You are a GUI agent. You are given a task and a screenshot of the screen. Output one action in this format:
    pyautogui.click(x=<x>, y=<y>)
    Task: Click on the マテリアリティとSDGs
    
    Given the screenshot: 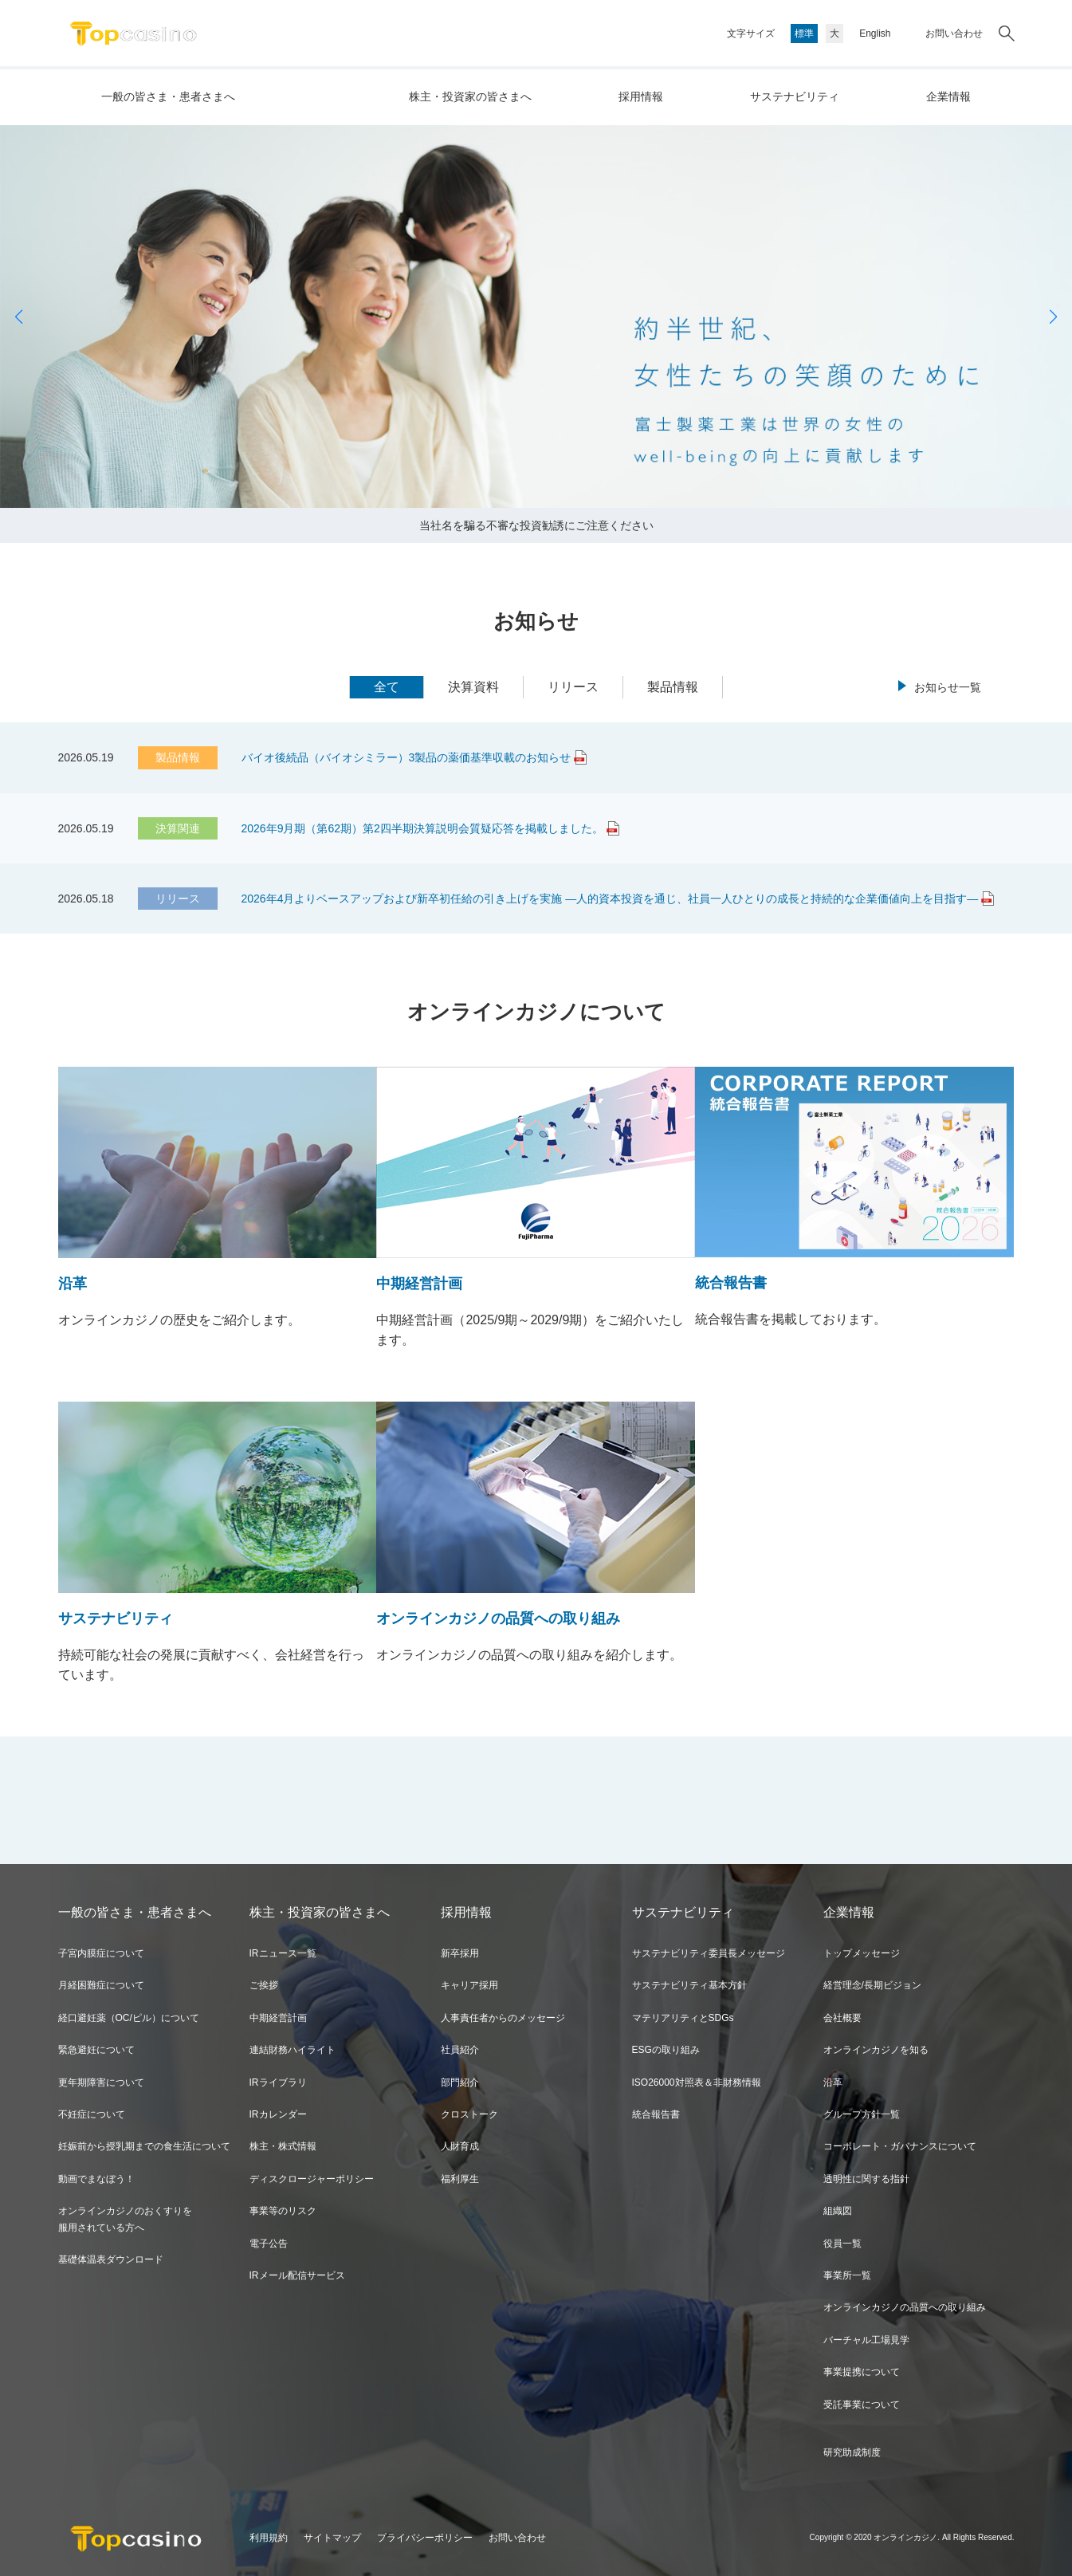 What is the action you would take?
    pyautogui.click(x=683, y=2017)
    